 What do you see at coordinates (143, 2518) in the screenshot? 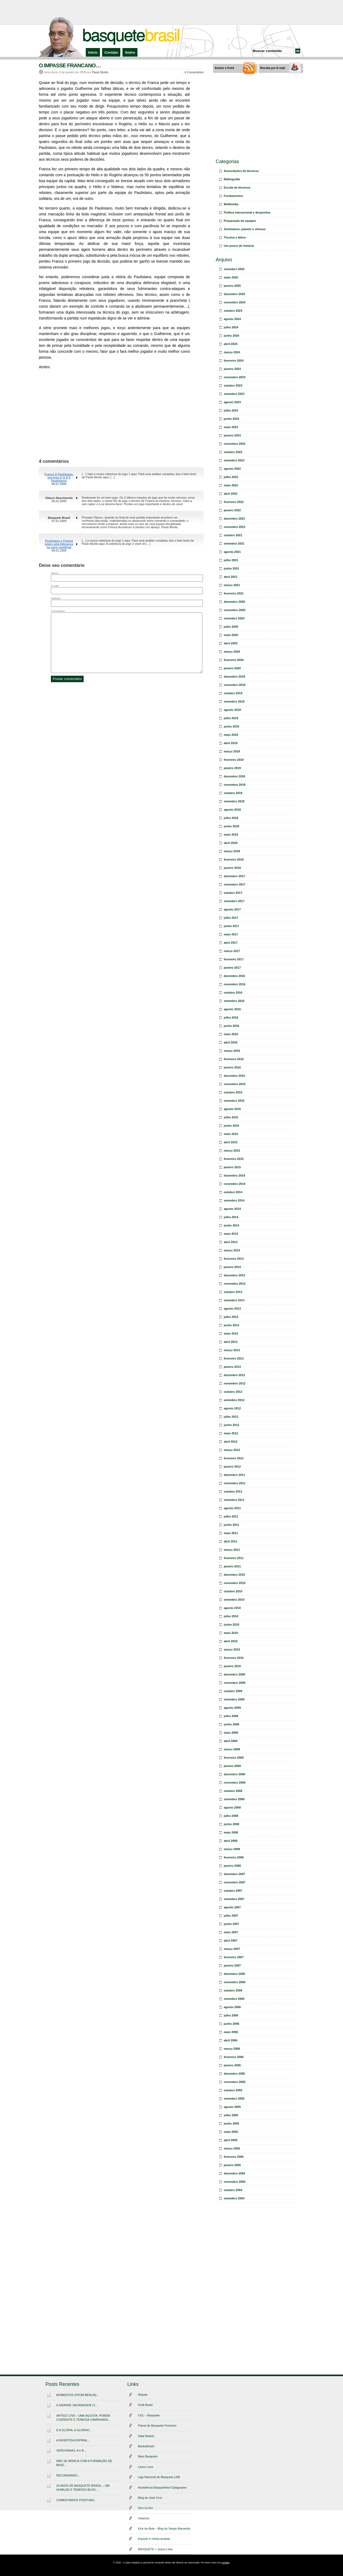
I see `VinteUm` at bounding box center [143, 2518].